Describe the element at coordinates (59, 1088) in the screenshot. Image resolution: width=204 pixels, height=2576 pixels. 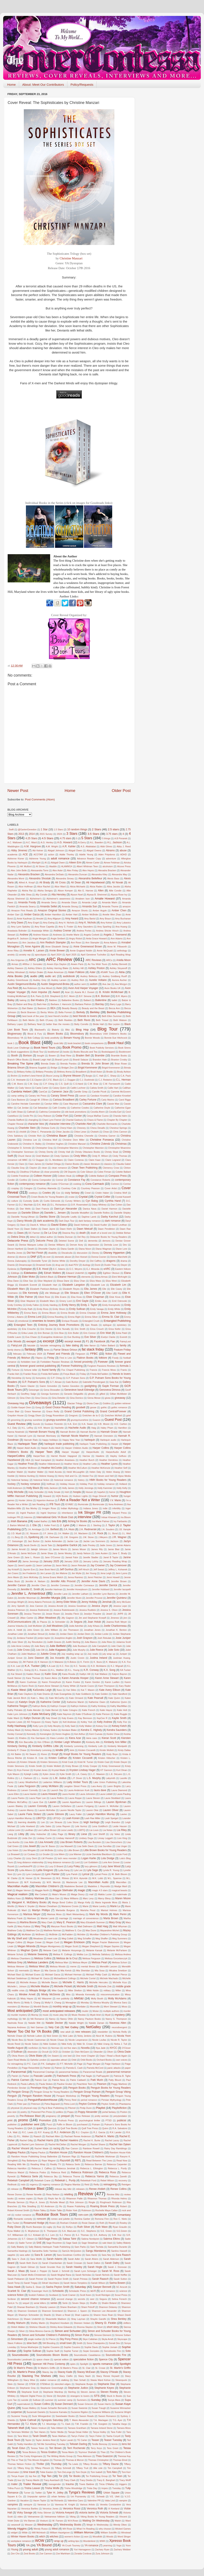
I see `Caisey Quinn` at that location.